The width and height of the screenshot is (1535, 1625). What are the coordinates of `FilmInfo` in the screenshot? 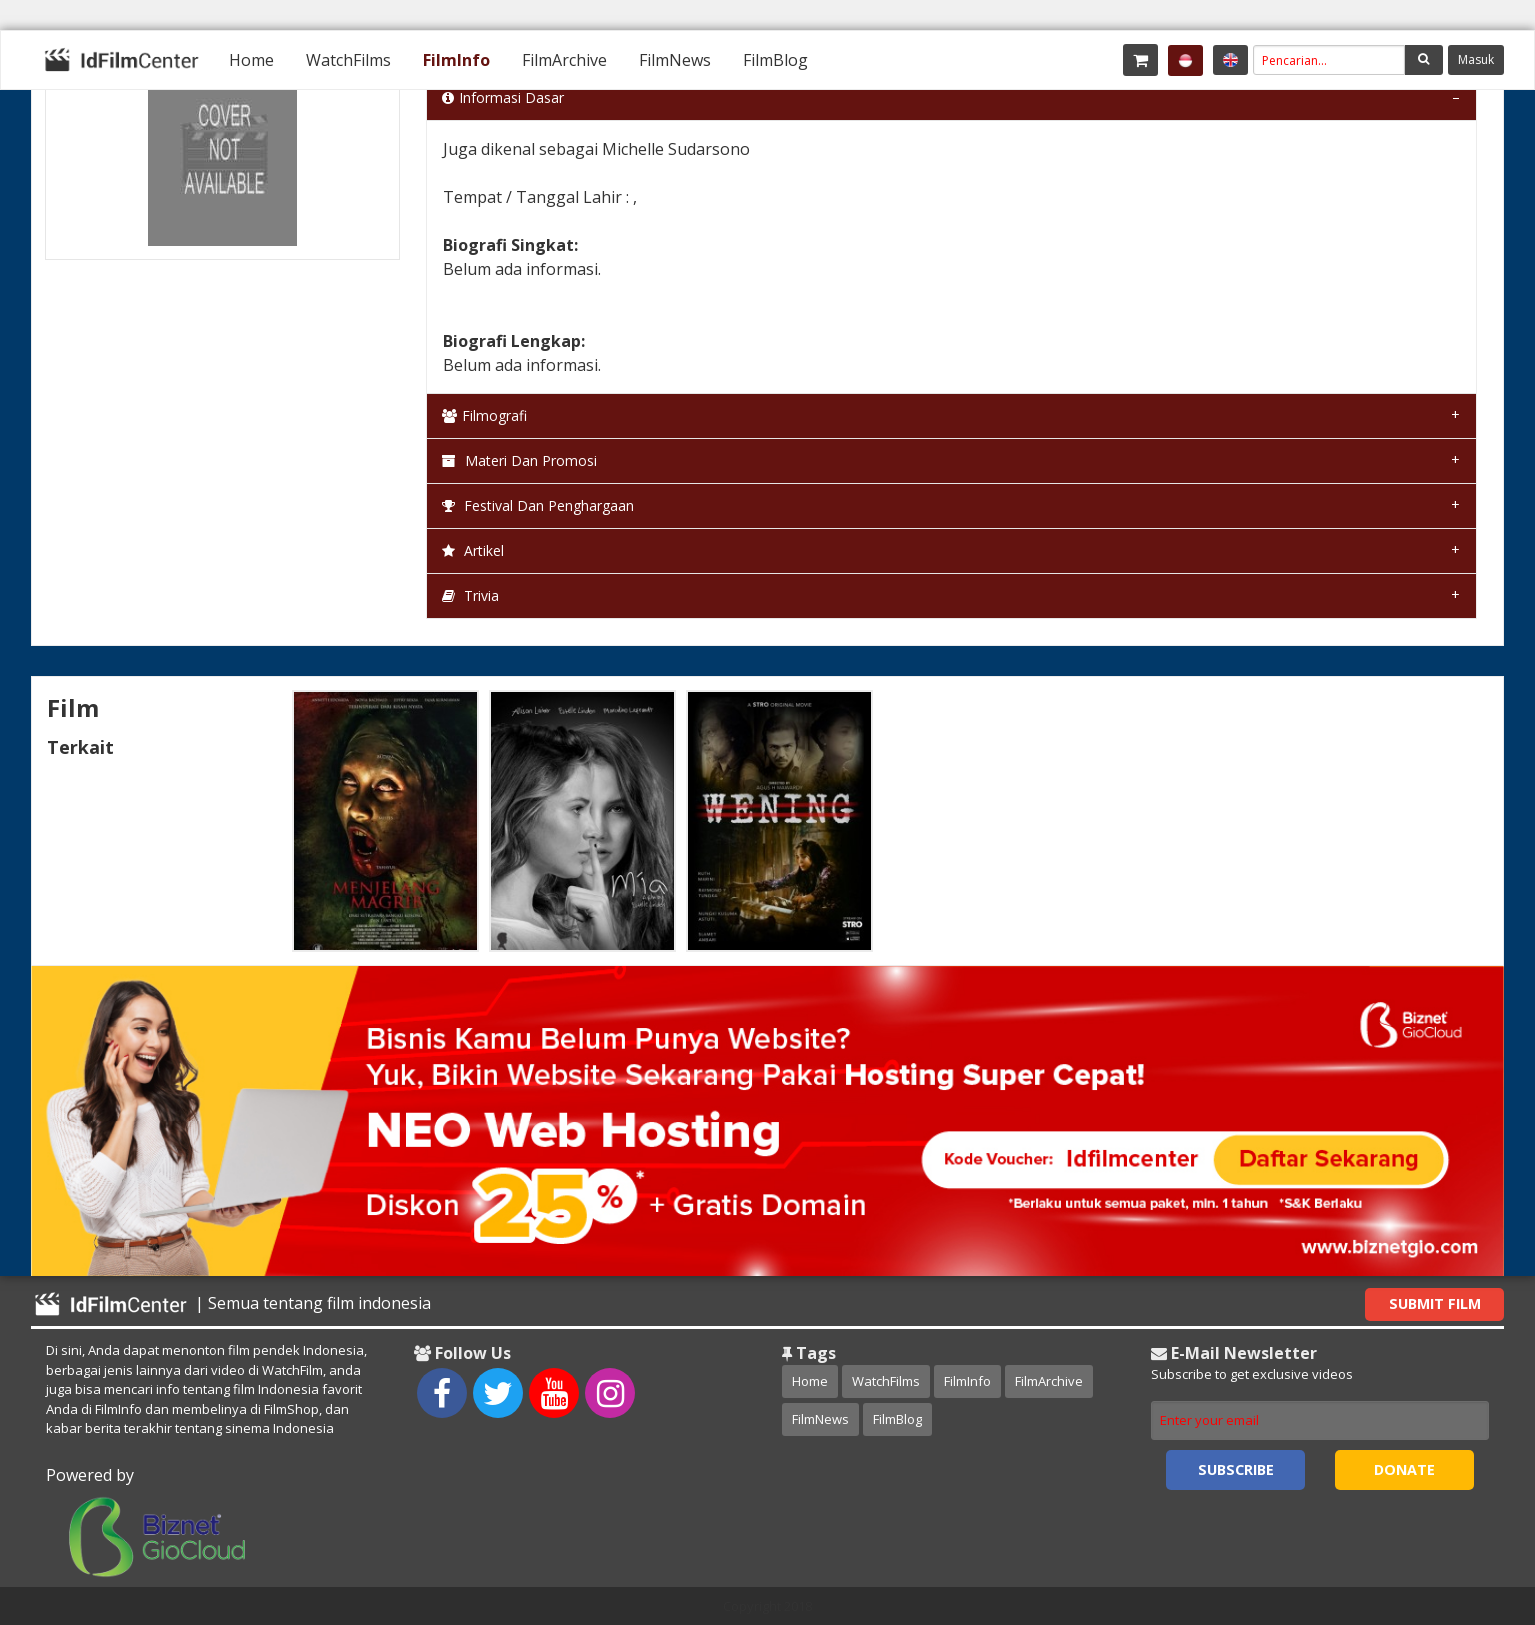 It's located at (456, 60).